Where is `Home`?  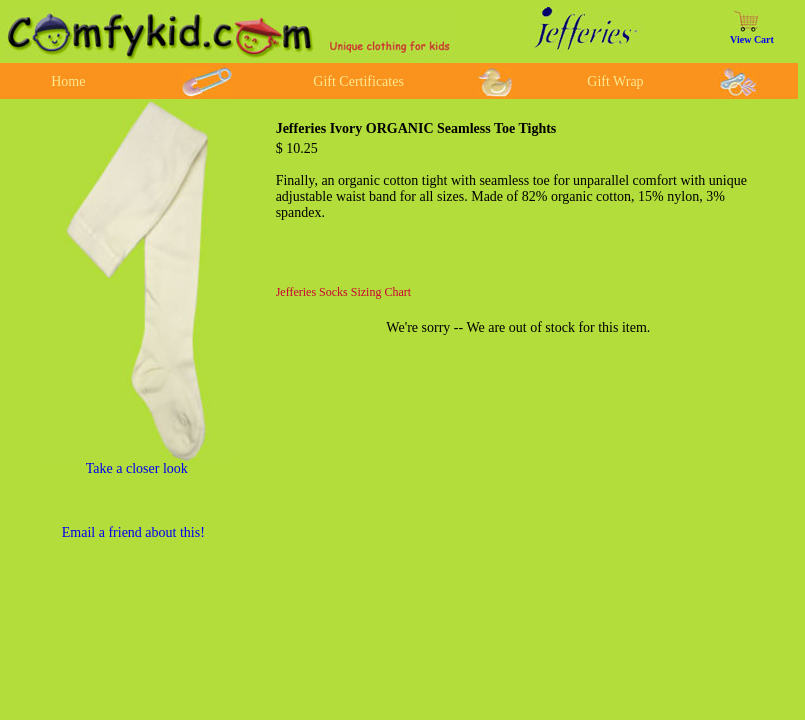
Home is located at coordinates (68, 81).